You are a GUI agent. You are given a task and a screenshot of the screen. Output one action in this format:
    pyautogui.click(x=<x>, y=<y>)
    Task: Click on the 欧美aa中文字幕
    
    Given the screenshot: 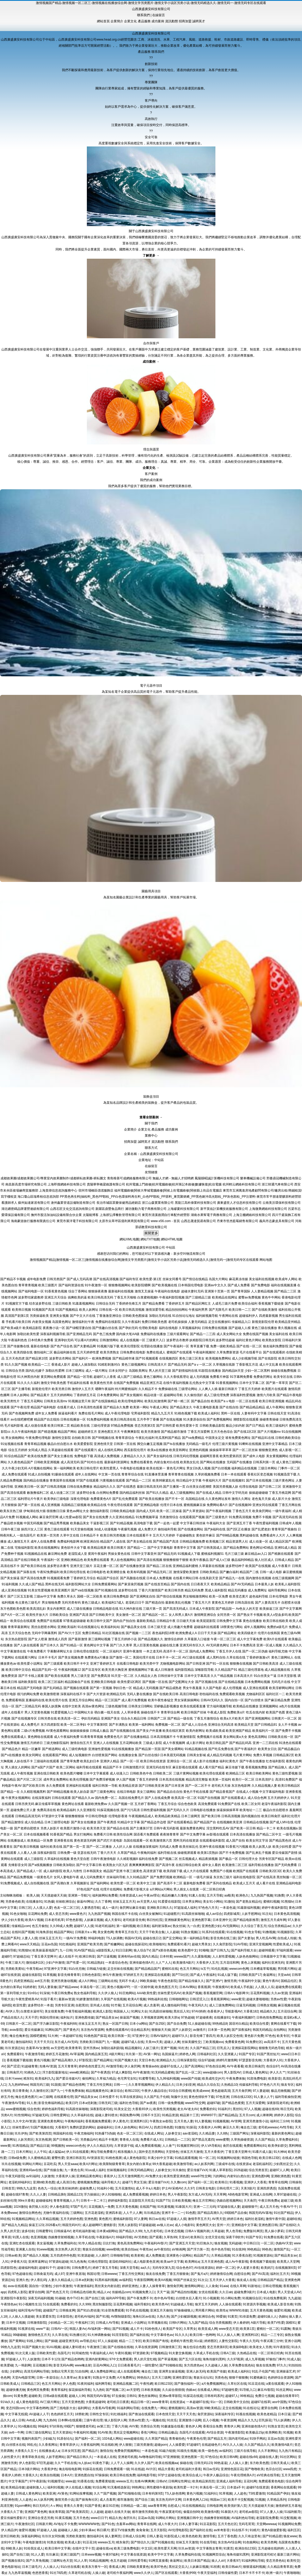 What is the action you would take?
    pyautogui.click(x=171, y=2261)
    